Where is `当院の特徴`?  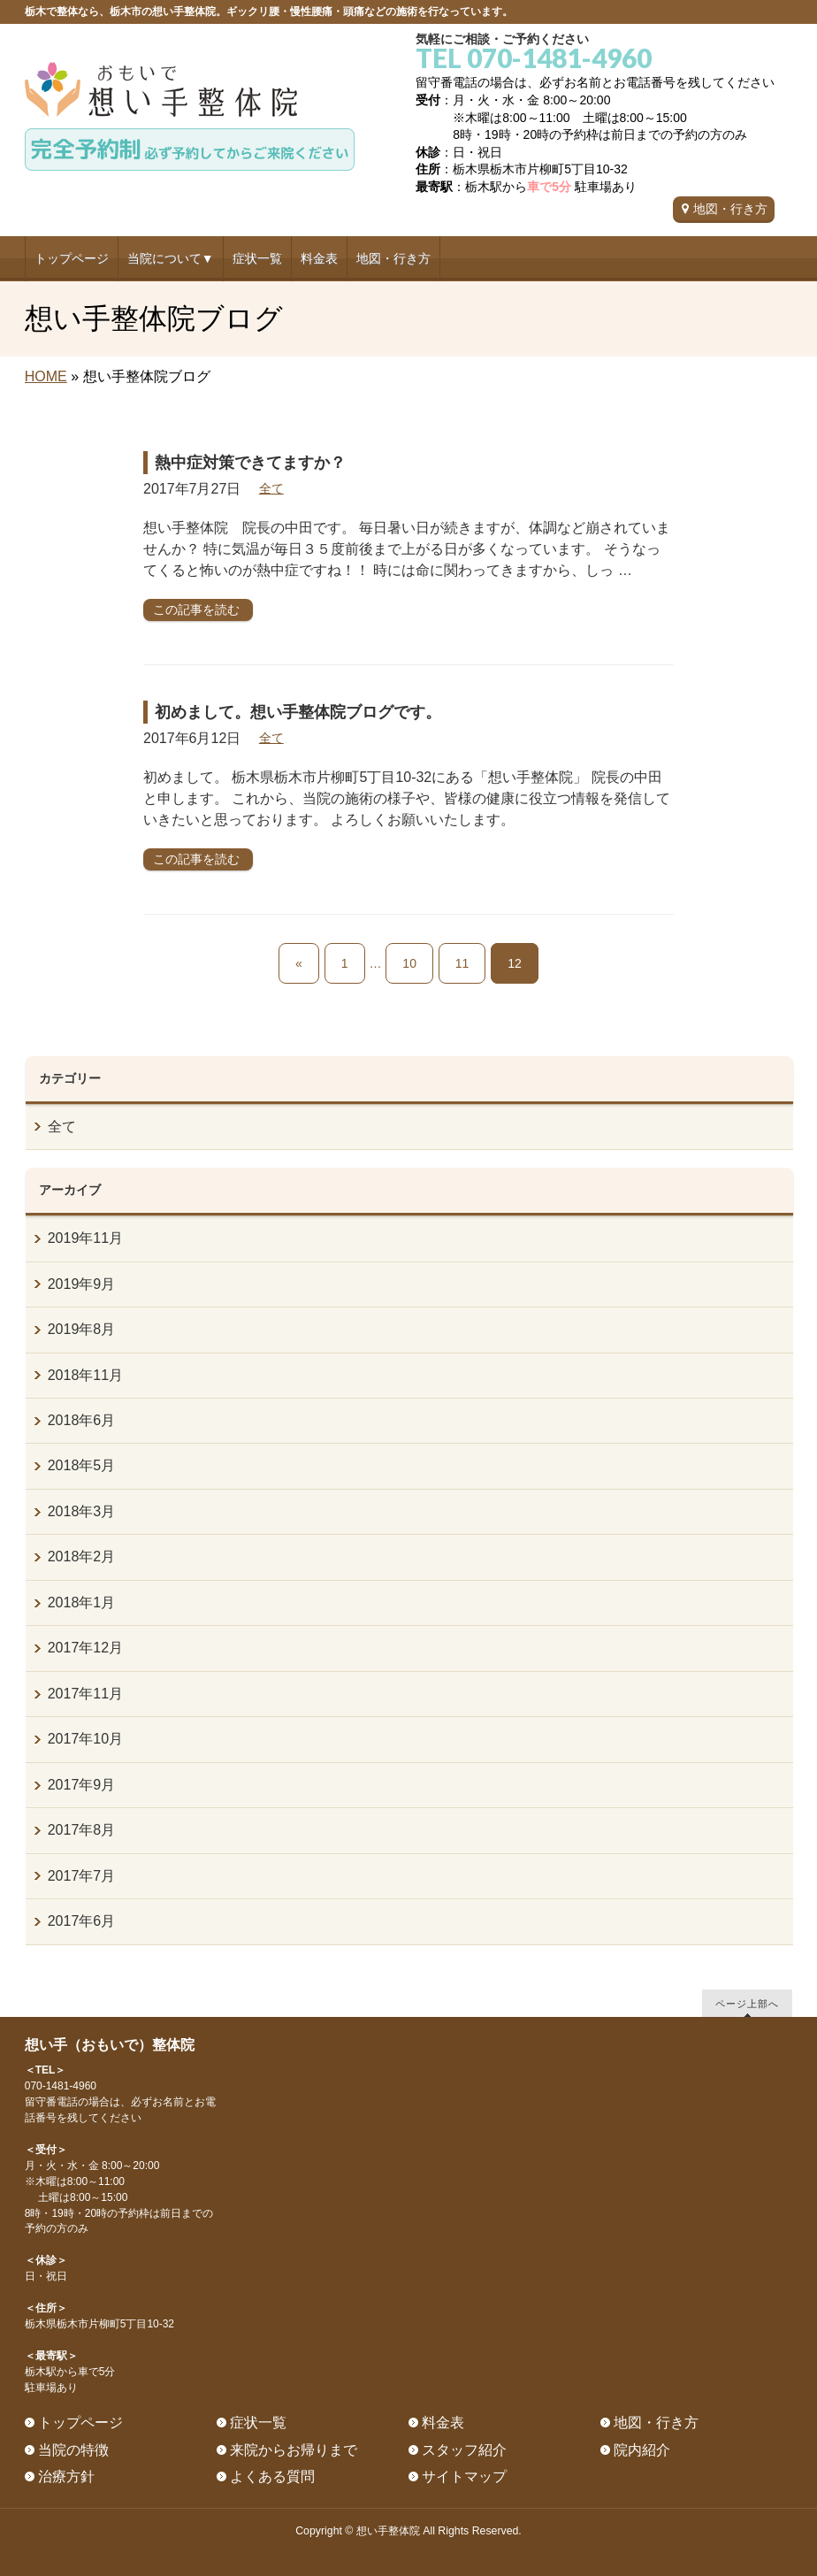 当院の特徴 is located at coordinates (73, 2449).